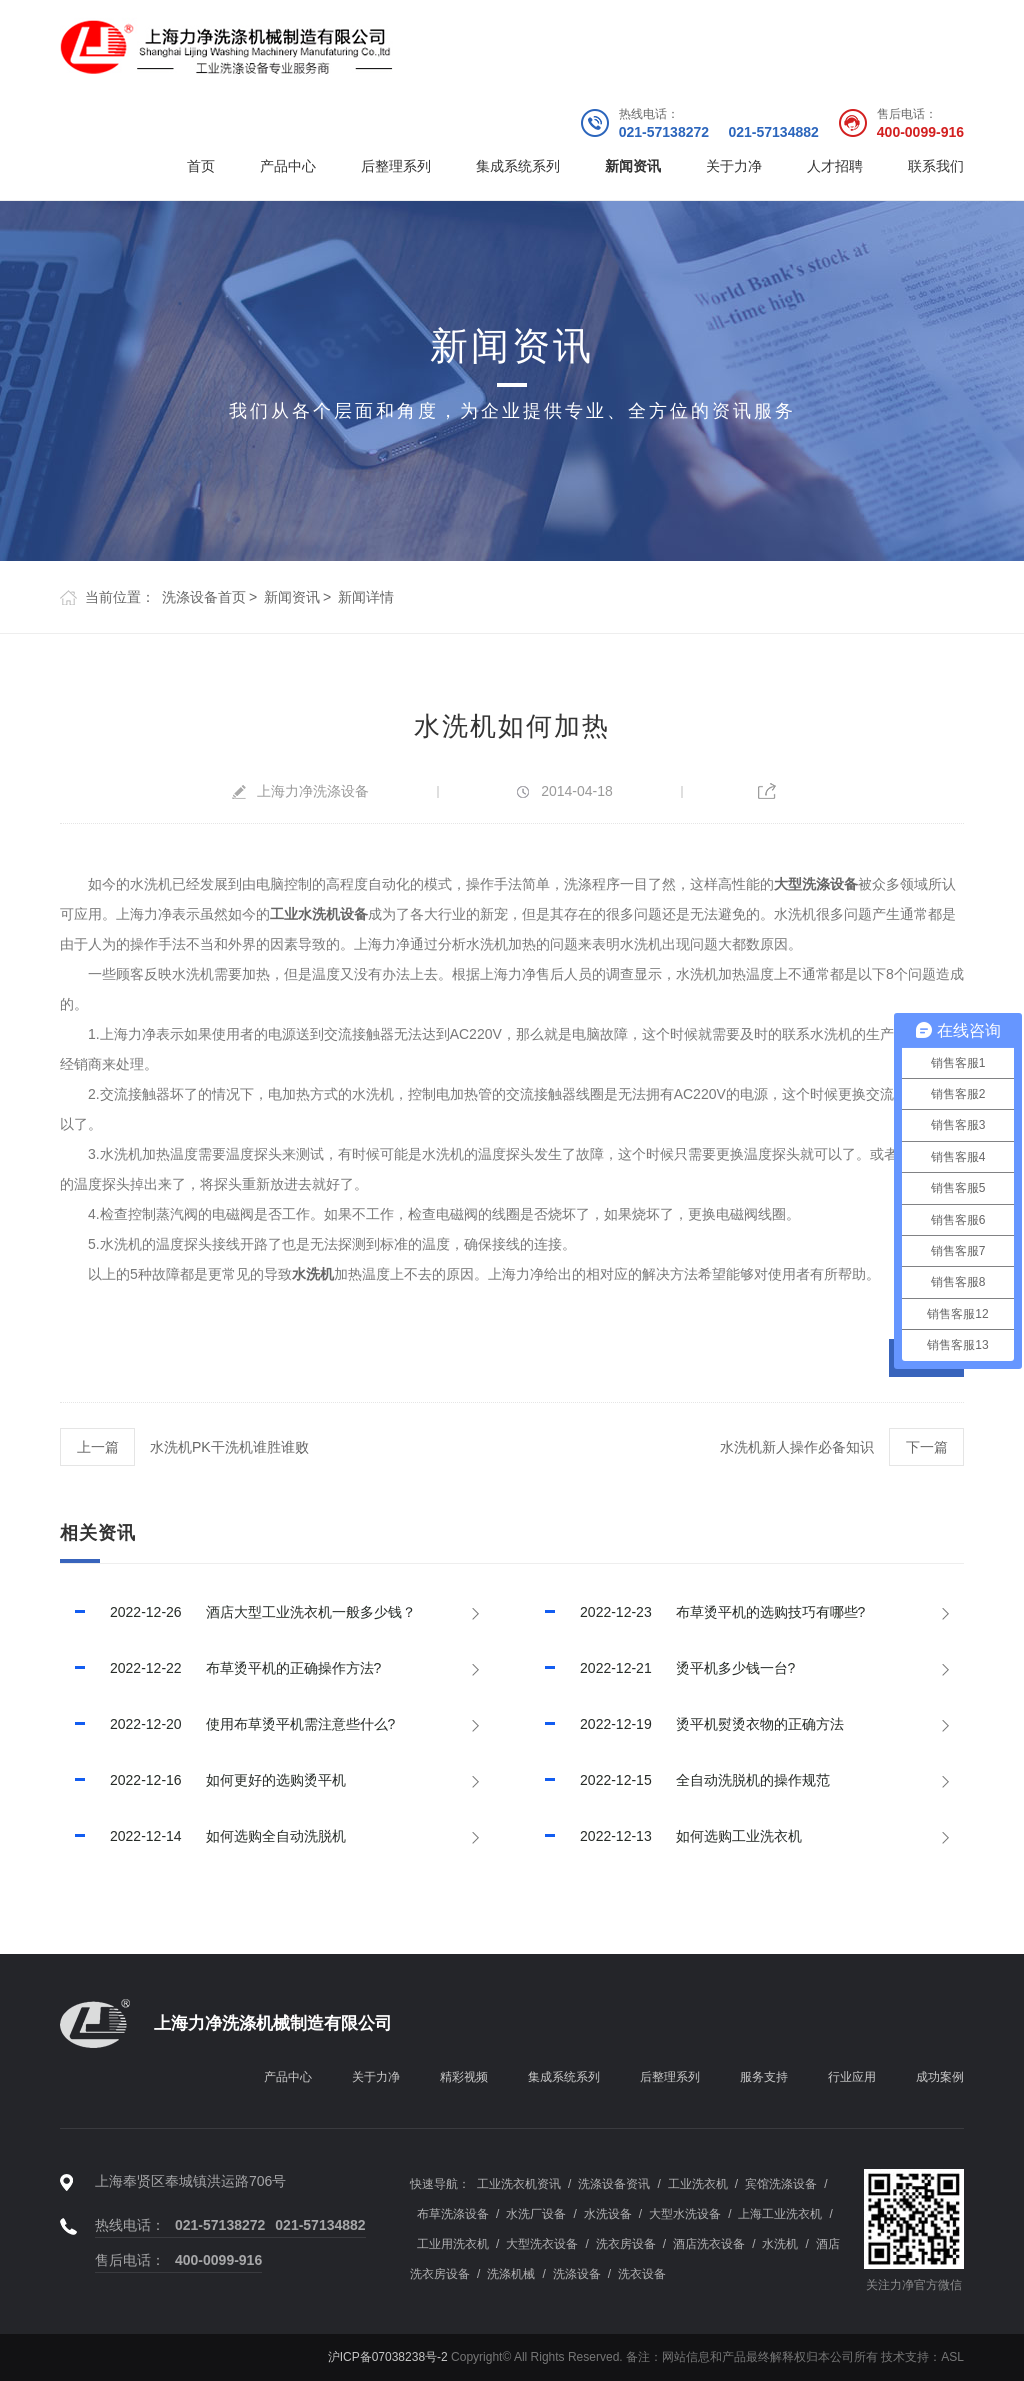 The image size is (1024, 2381). What do you see at coordinates (764, 2077) in the screenshot?
I see `服务支持` at bounding box center [764, 2077].